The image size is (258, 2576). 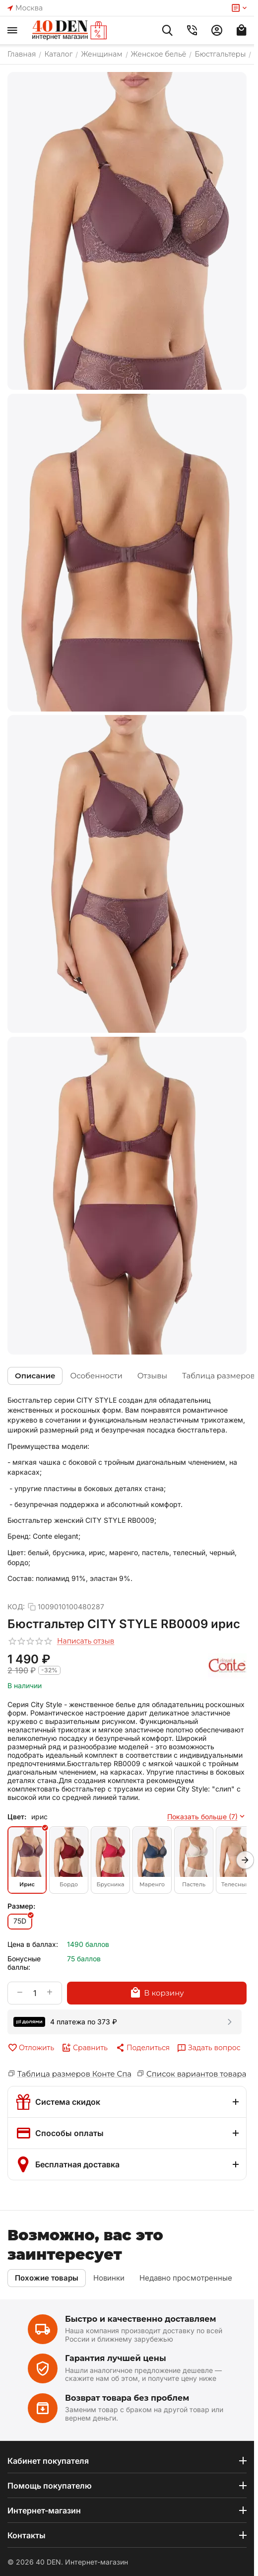 What do you see at coordinates (142, 2048) in the screenshot?
I see `[button]` at bounding box center [142, 2048].